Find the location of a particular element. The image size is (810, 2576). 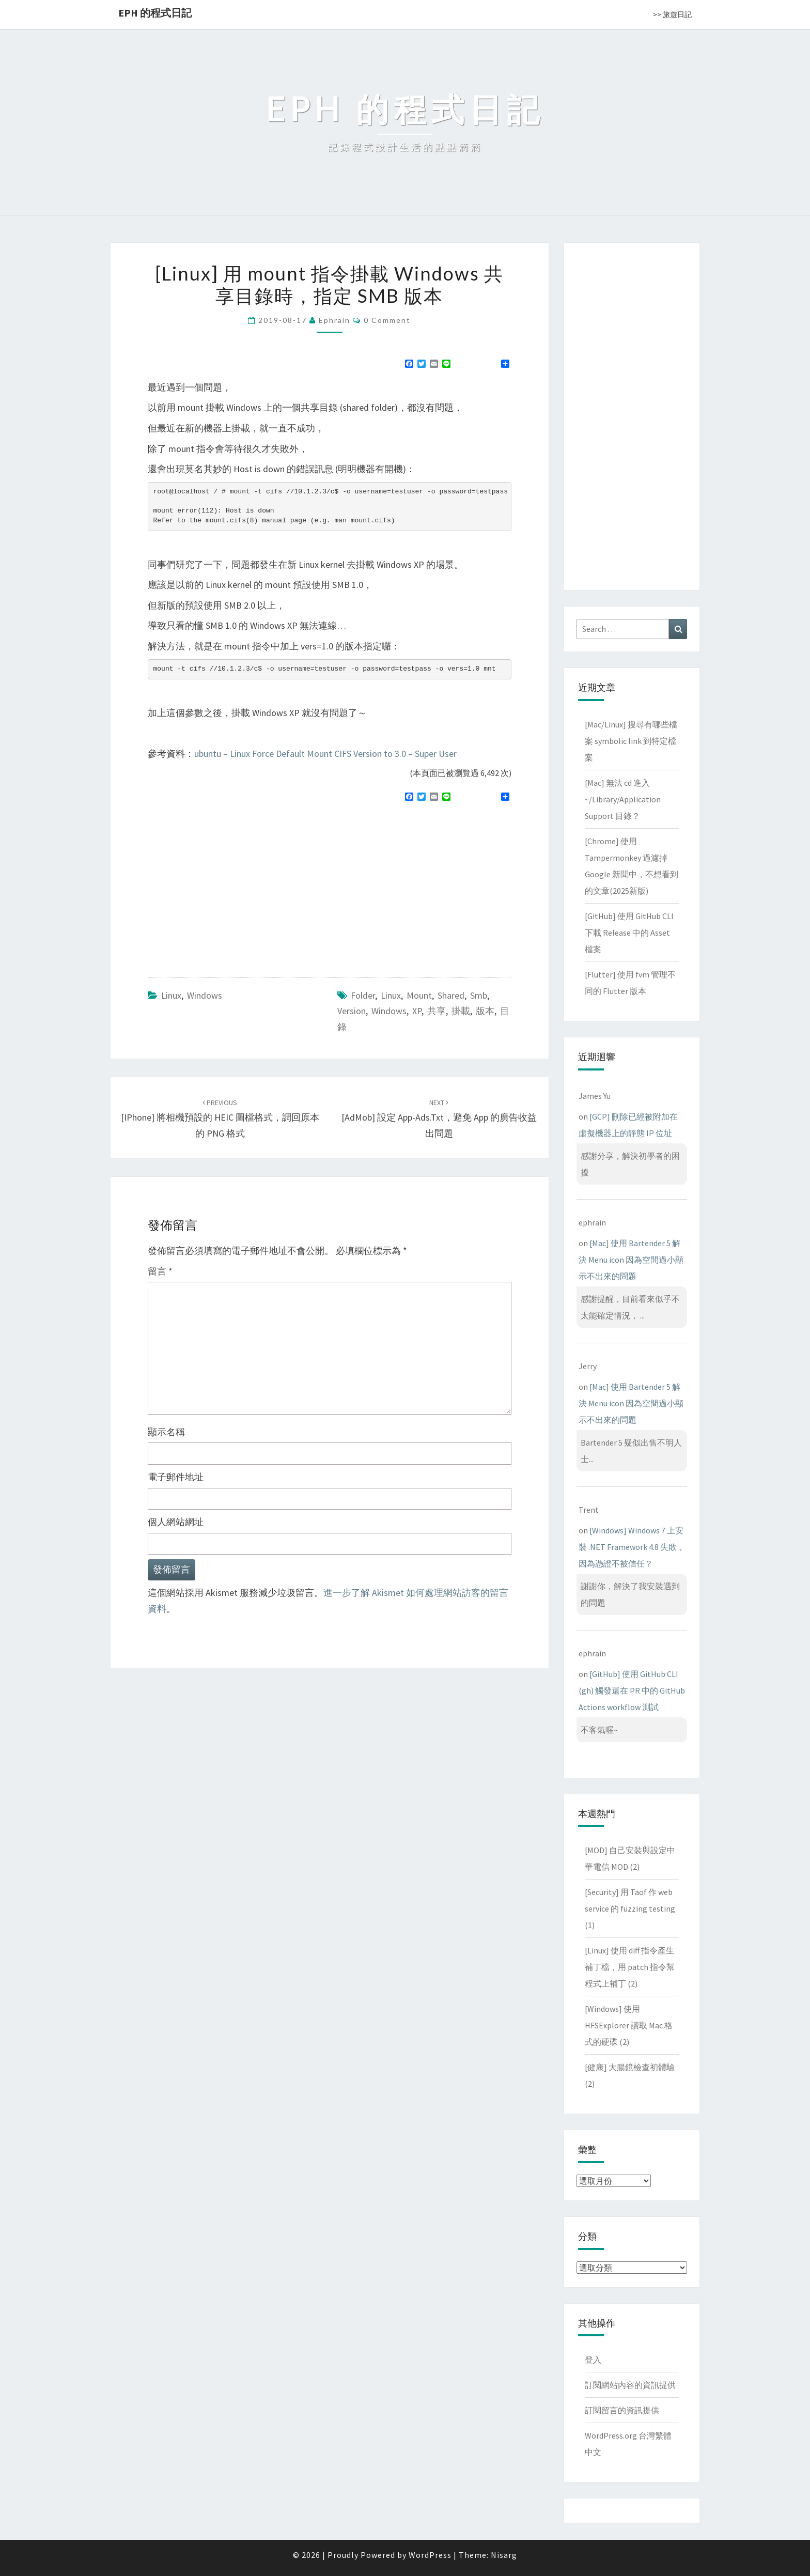

訂閱網站內容的資訊提供 is located at coordinates (630, 2385).